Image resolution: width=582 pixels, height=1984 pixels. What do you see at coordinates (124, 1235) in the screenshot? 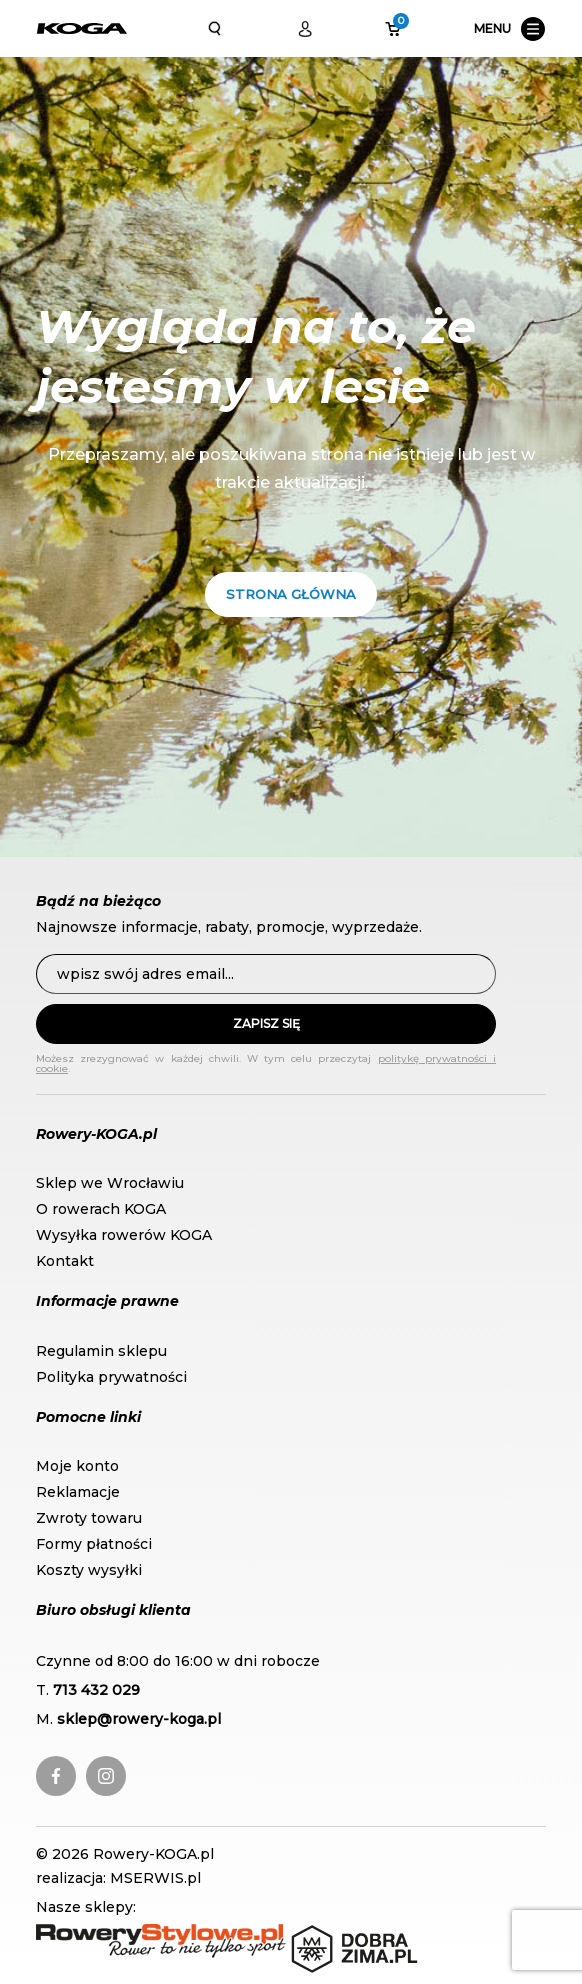
I see `Wysyłka rowerów KOGA` at bounding box center [124, 1235].